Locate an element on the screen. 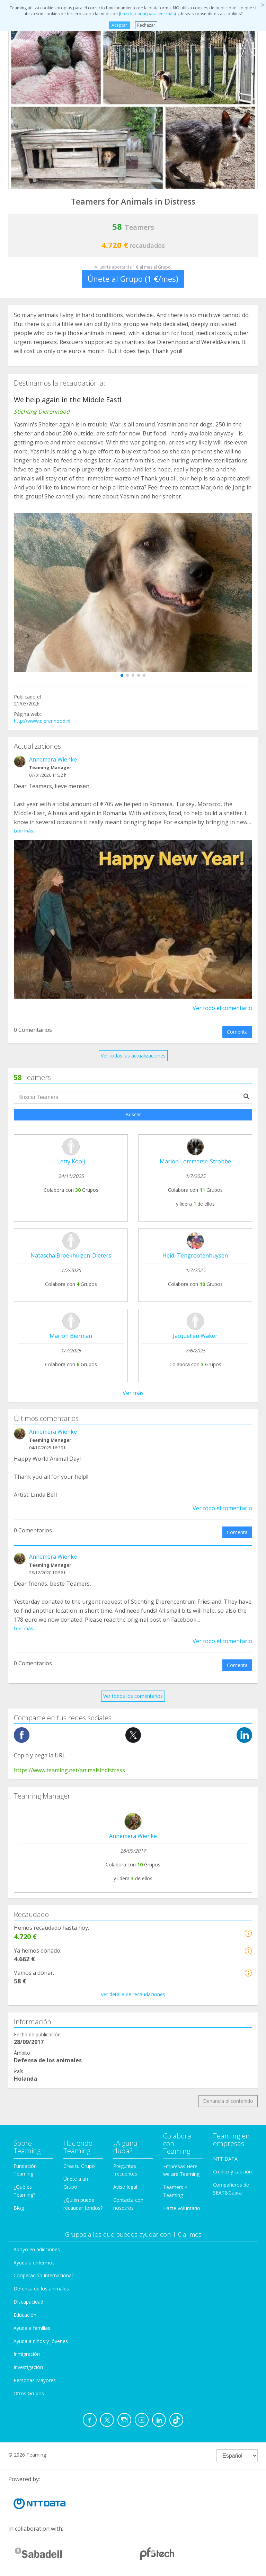 The width and height of the screenshot is (266, 2576). Apoyo en adicciones is located at coordinates (37, 2249).